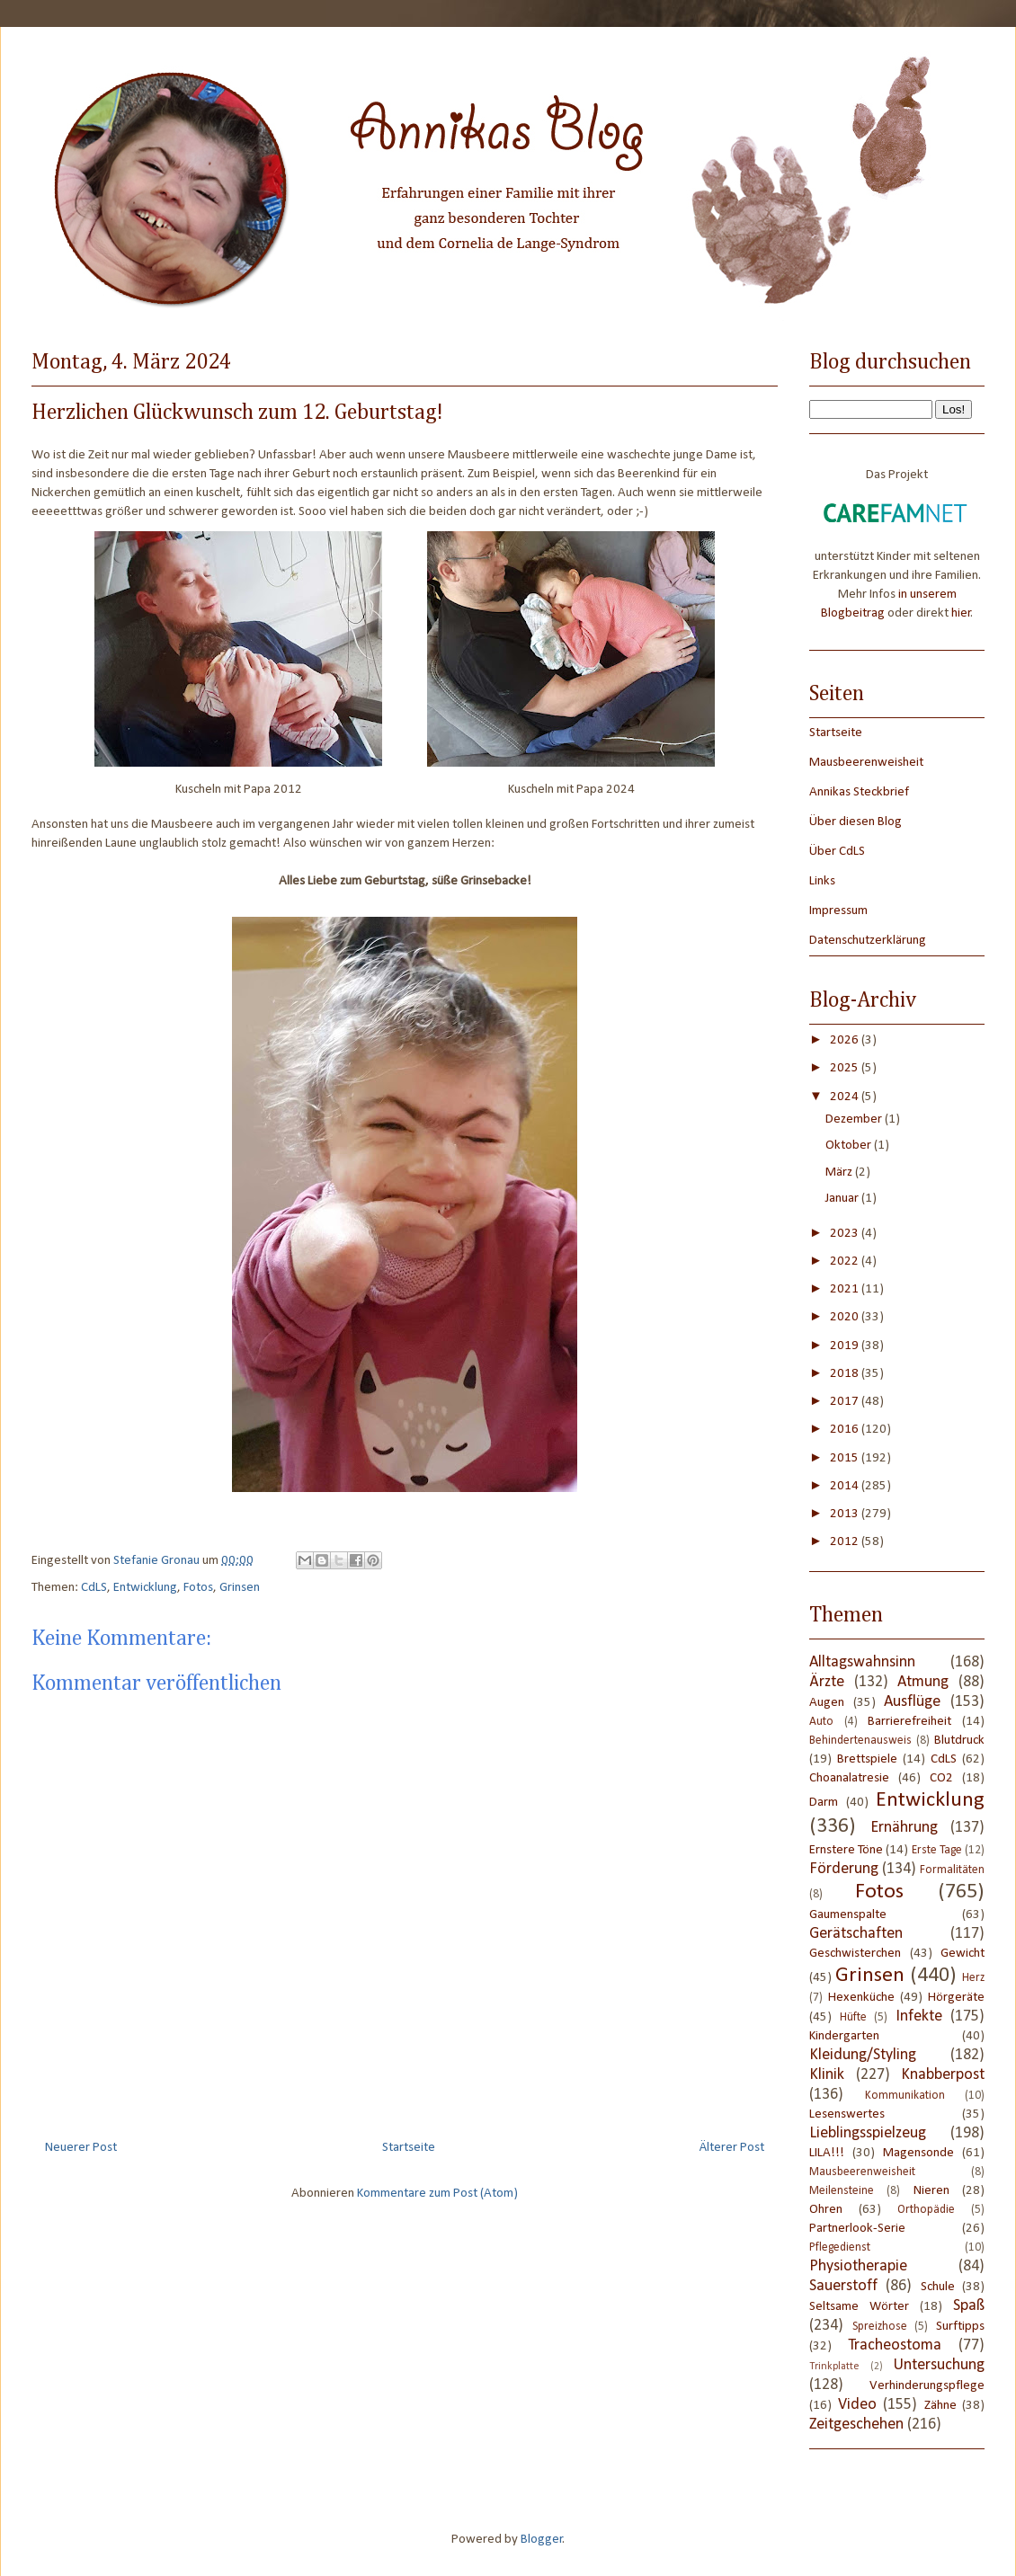 This screenshot has height=2576, width=1016. Describe the element at coordinates (879, 2326) in the screenshot. I see `Spreizhose` at that location.